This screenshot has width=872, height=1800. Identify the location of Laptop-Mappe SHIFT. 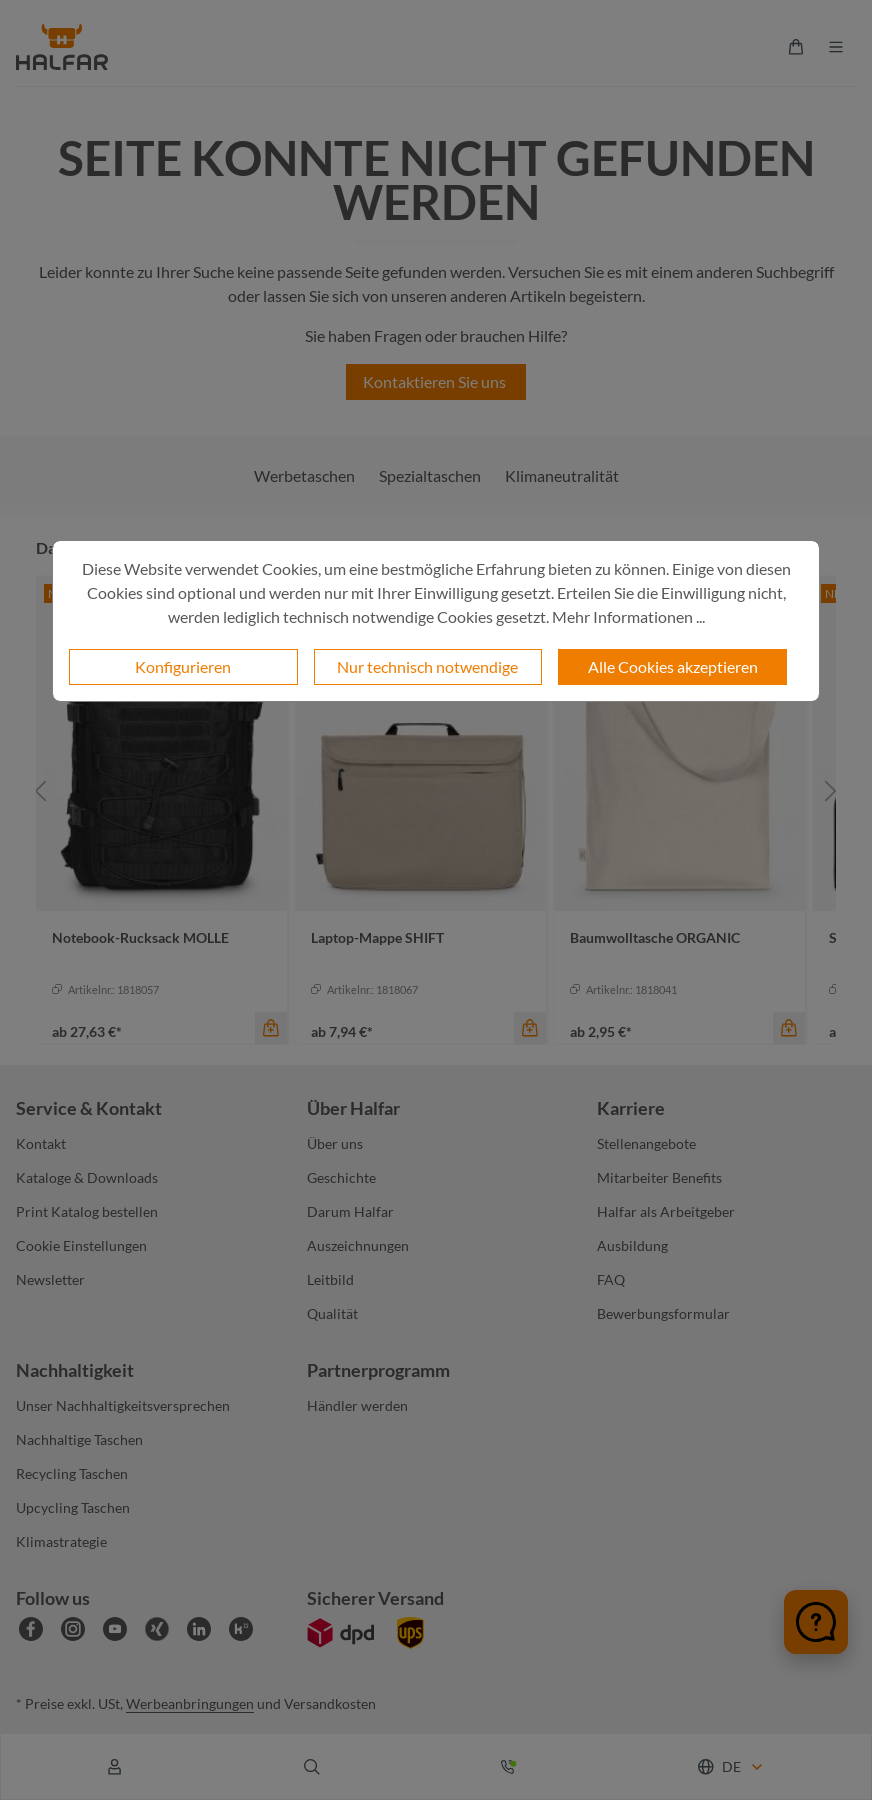
(377, 937).